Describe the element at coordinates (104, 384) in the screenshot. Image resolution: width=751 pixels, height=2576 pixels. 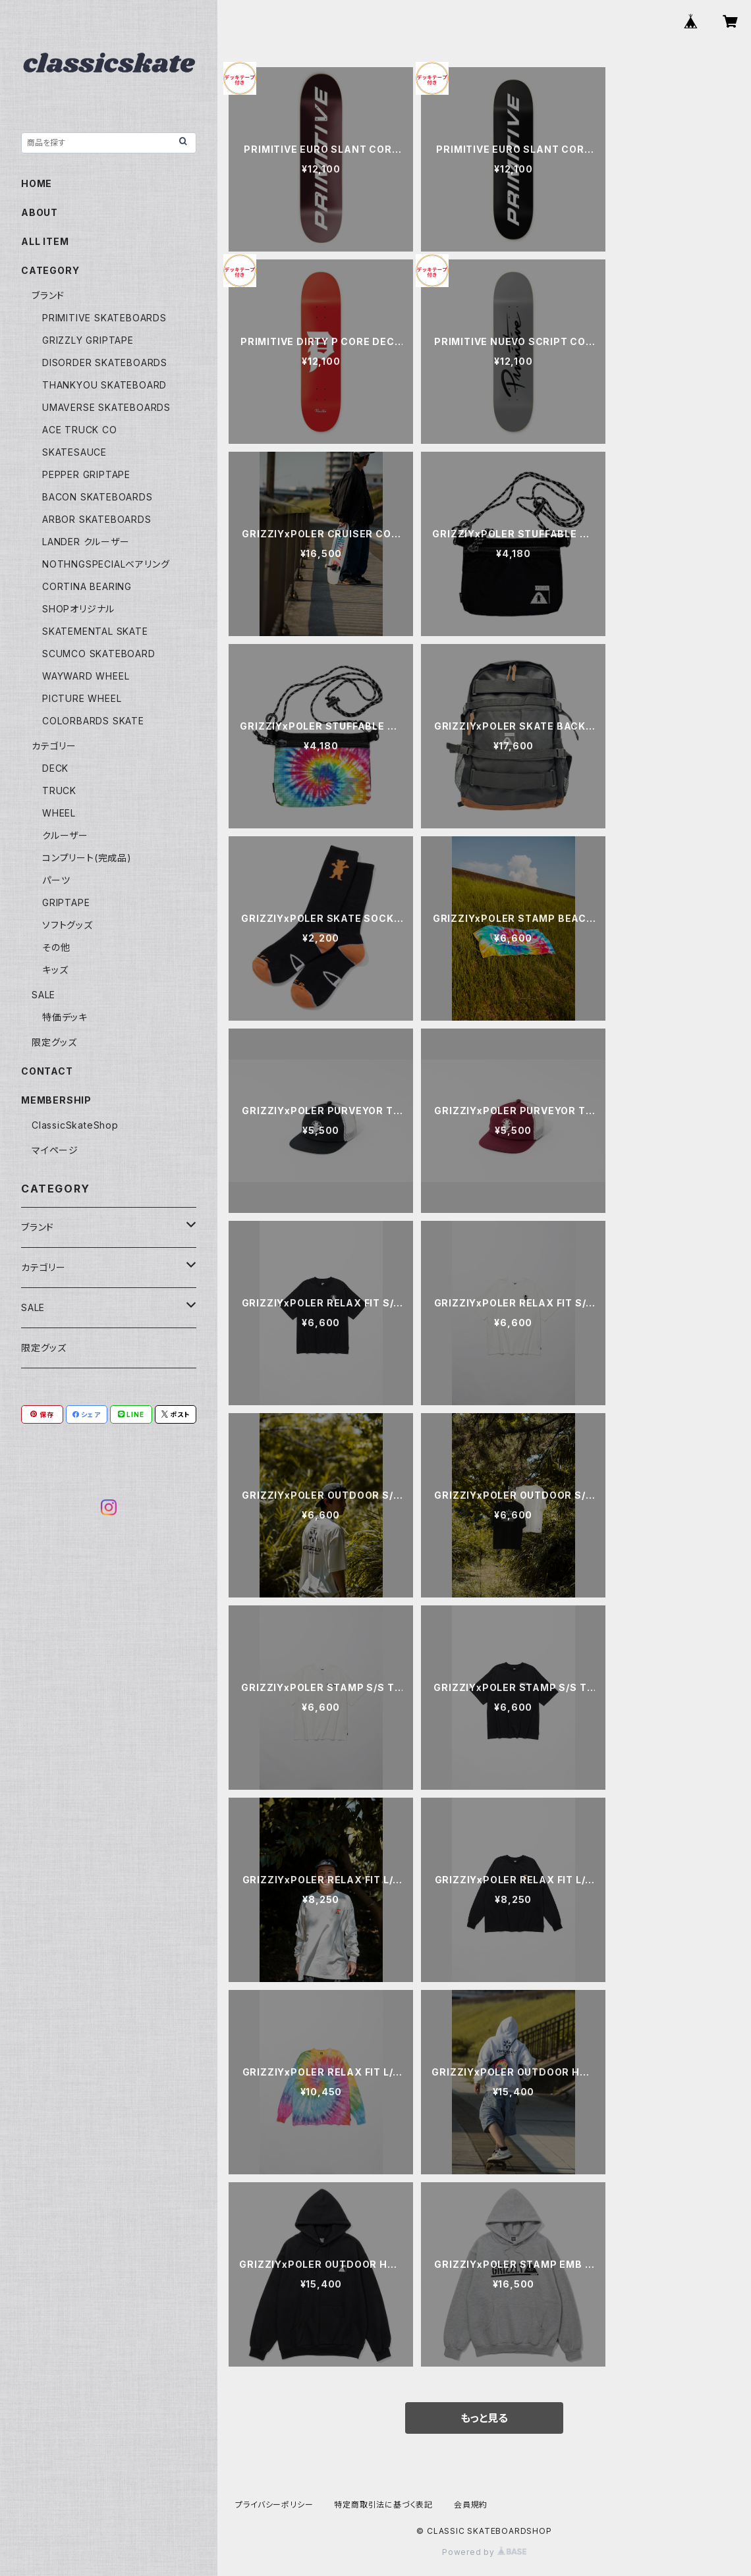
I see `THANKYOU SKATEBOARD` at that location.